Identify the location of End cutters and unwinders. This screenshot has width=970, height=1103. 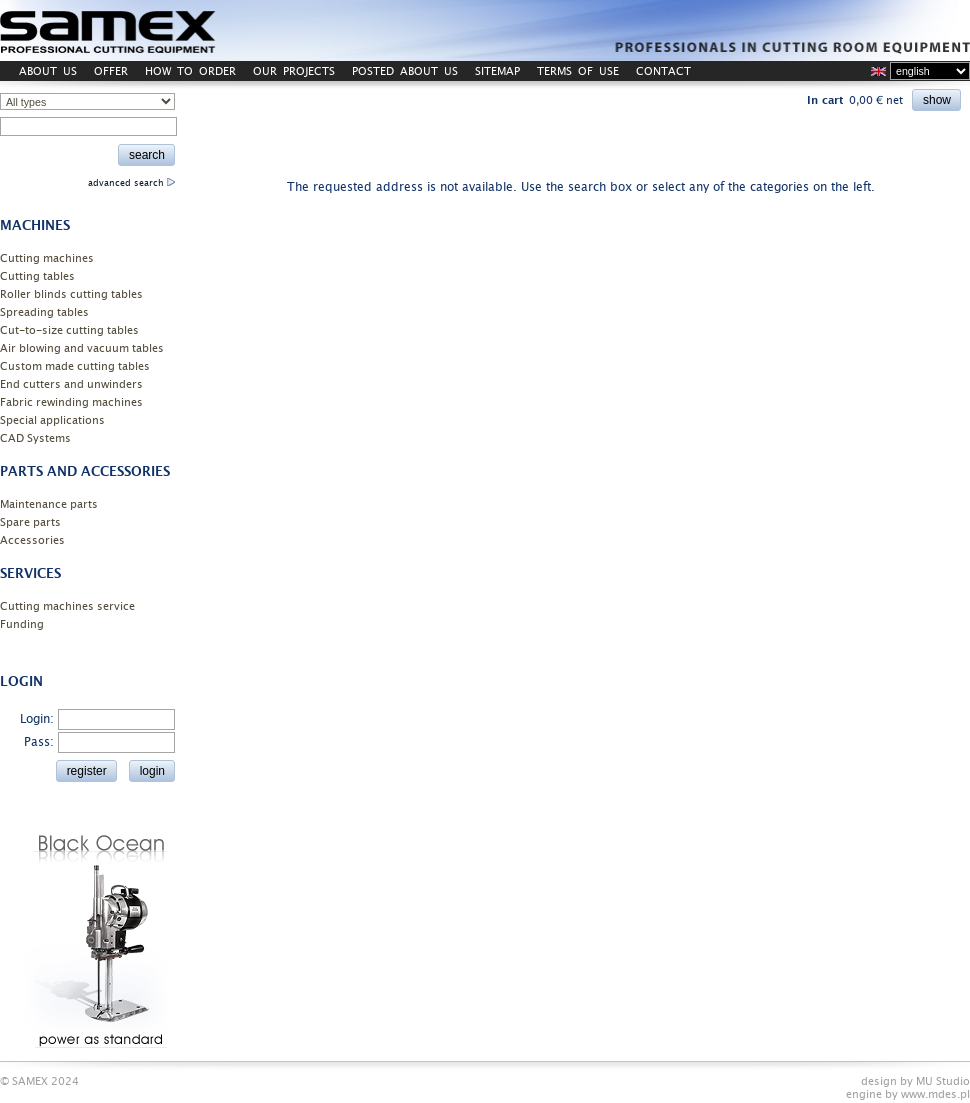
(71, 384).